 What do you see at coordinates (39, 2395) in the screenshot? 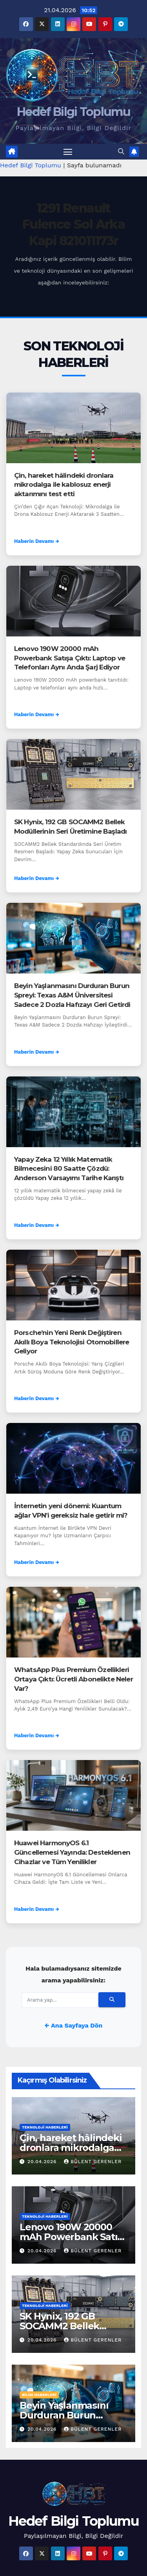
I see `Bilim Haberleri` at bounding box center [39, 2395].